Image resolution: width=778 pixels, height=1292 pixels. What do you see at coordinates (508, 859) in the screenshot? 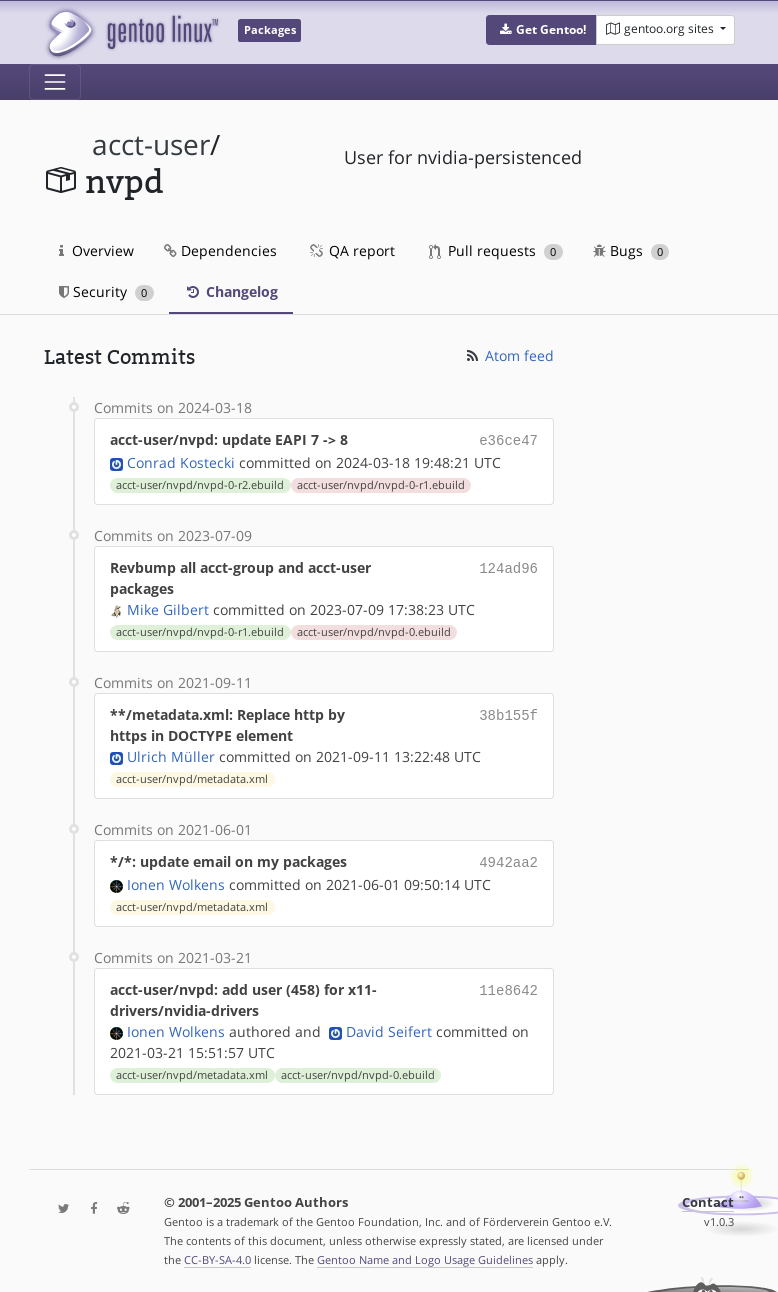
I see `4942aa2` at bounding box center [508, 859].